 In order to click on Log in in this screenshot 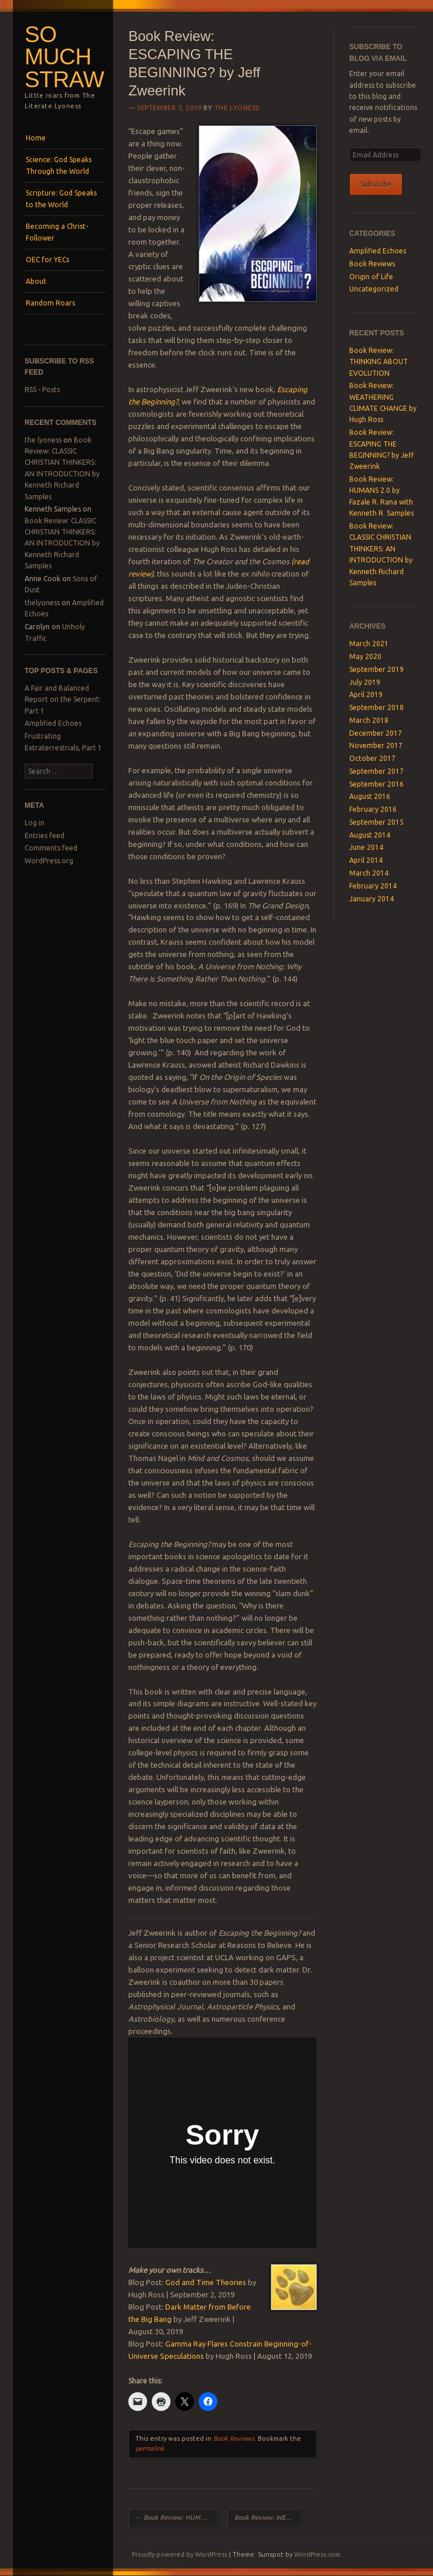, I will do `click(35, 822)`.